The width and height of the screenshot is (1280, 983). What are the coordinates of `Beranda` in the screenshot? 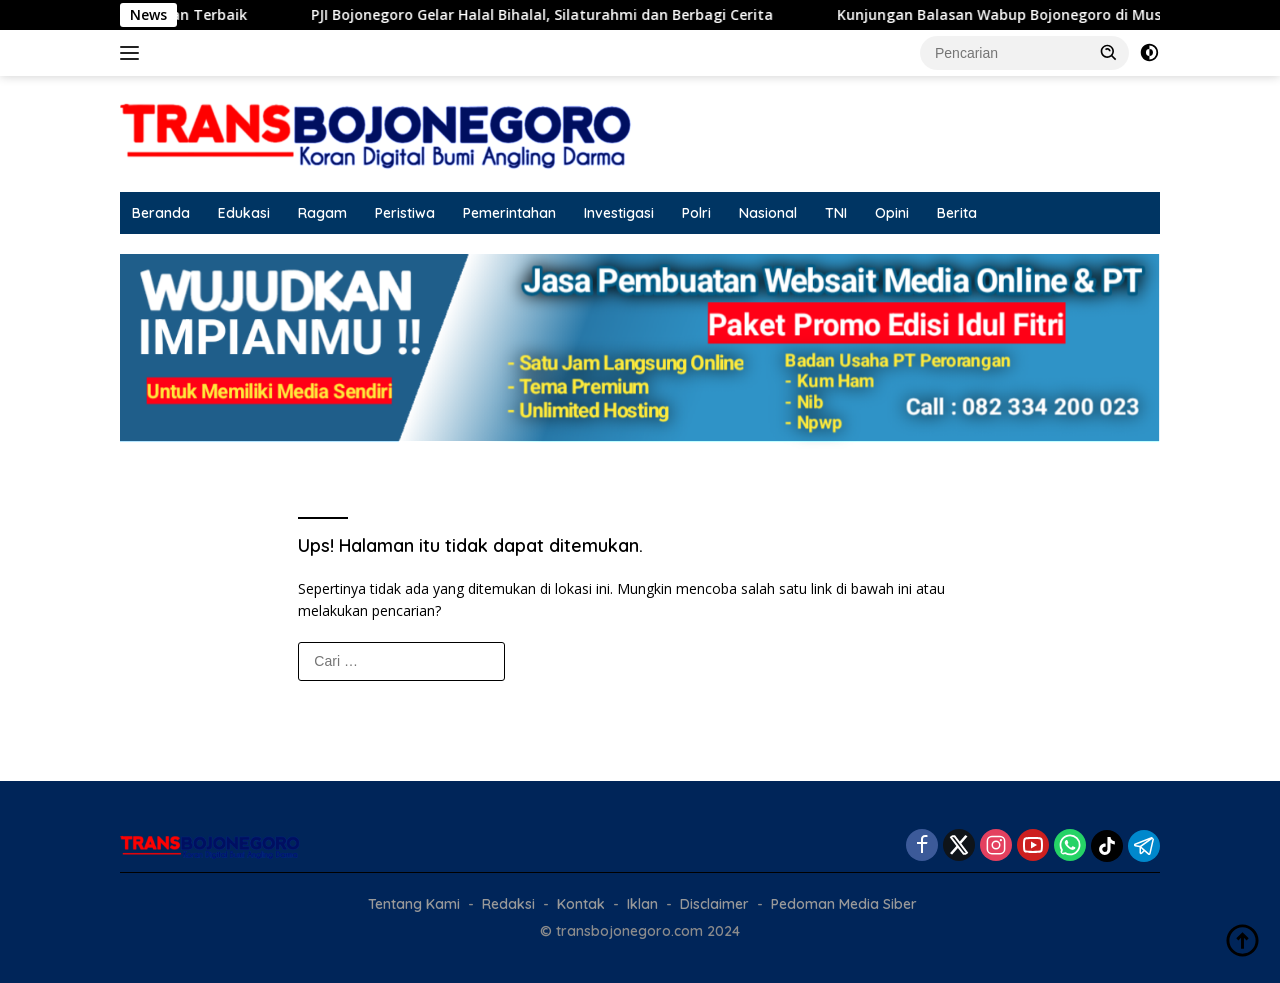 It's located at (161, 213).